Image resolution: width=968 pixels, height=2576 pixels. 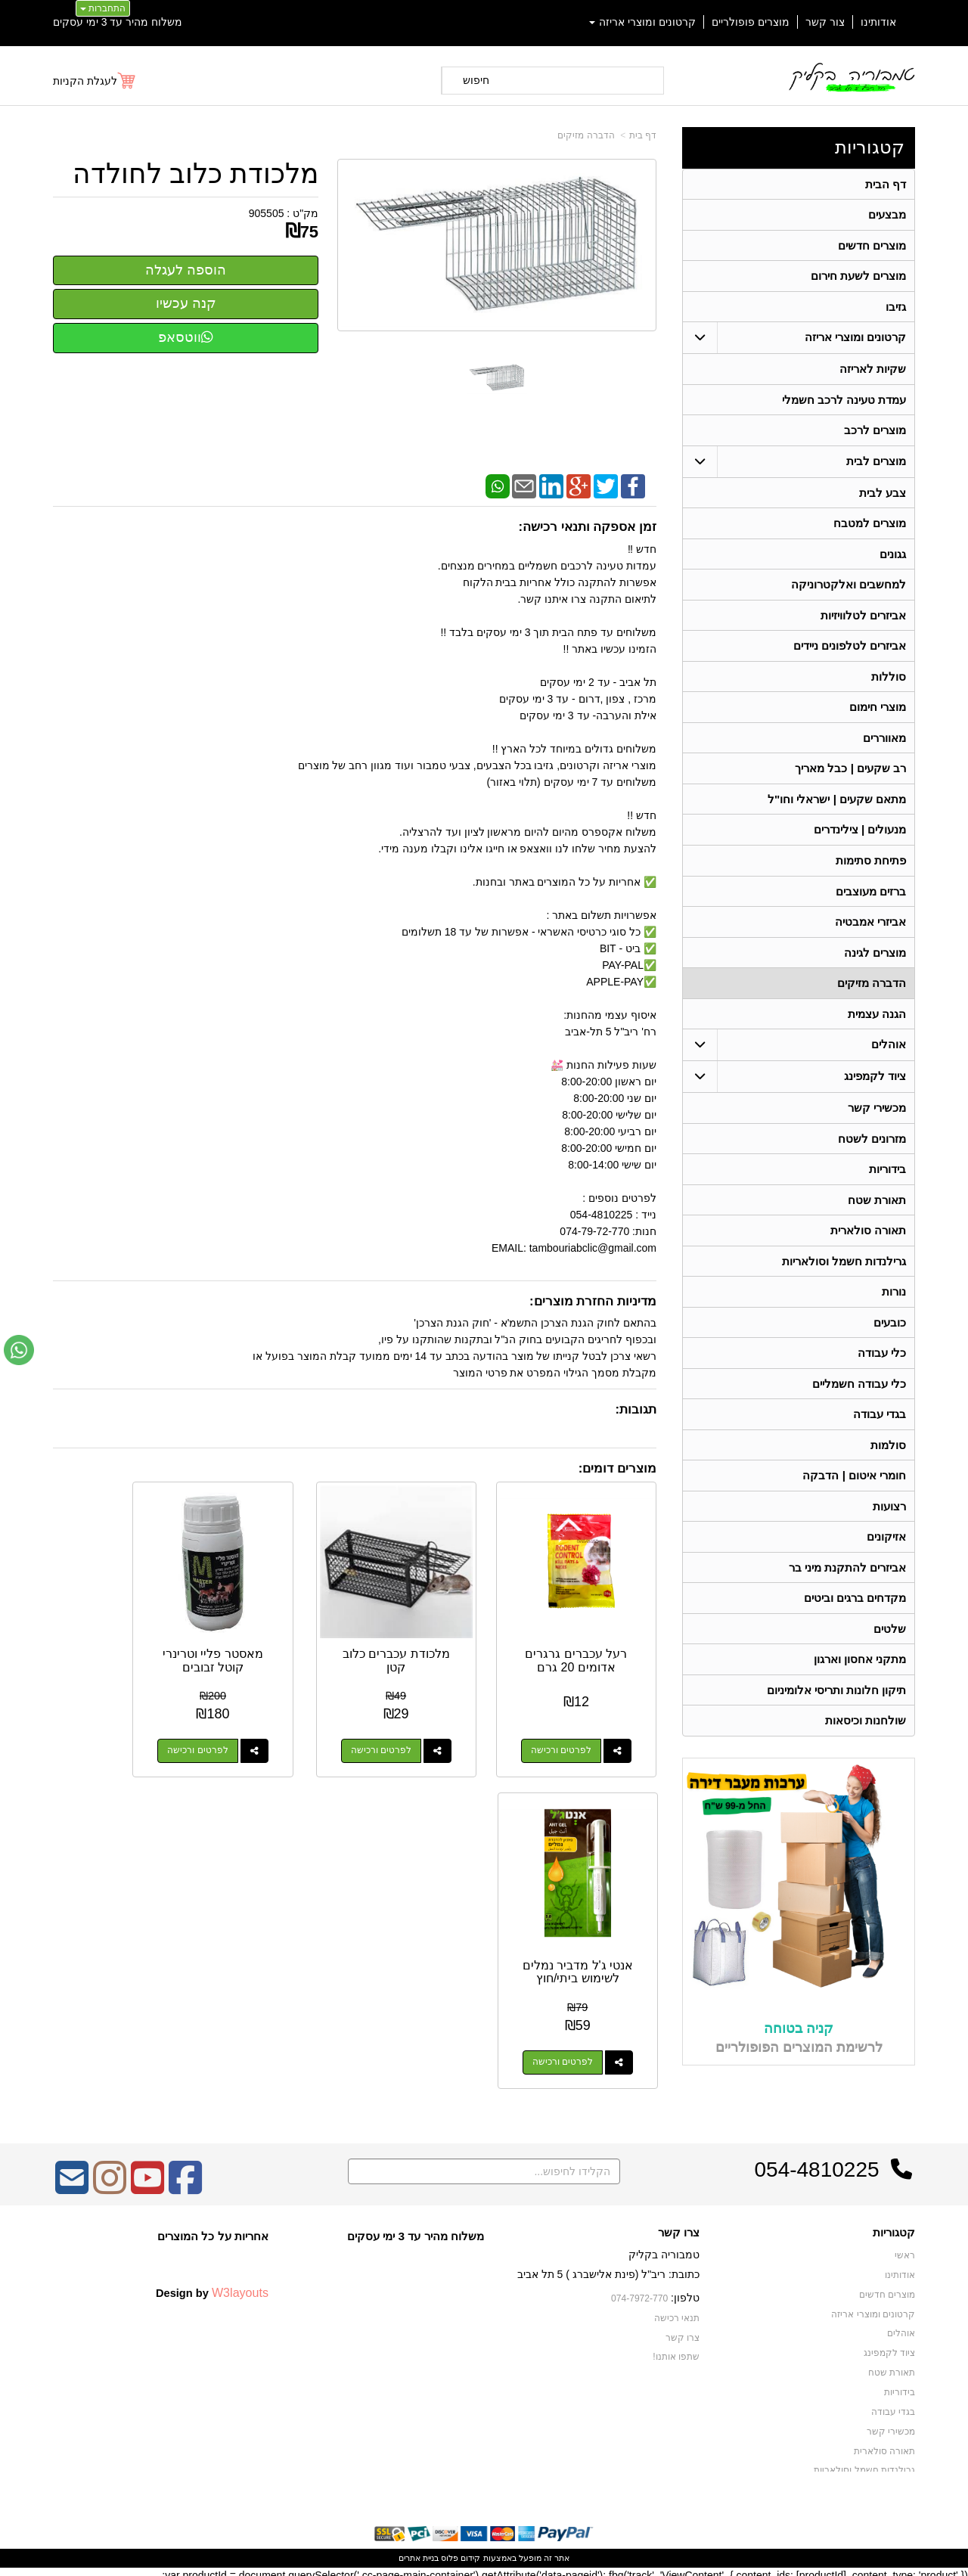 What do you see at coordinates (103, 8) in the screenshot?
I see `התחברות [התחברות לחשבון שלך]` at bounding box center [103, 8].